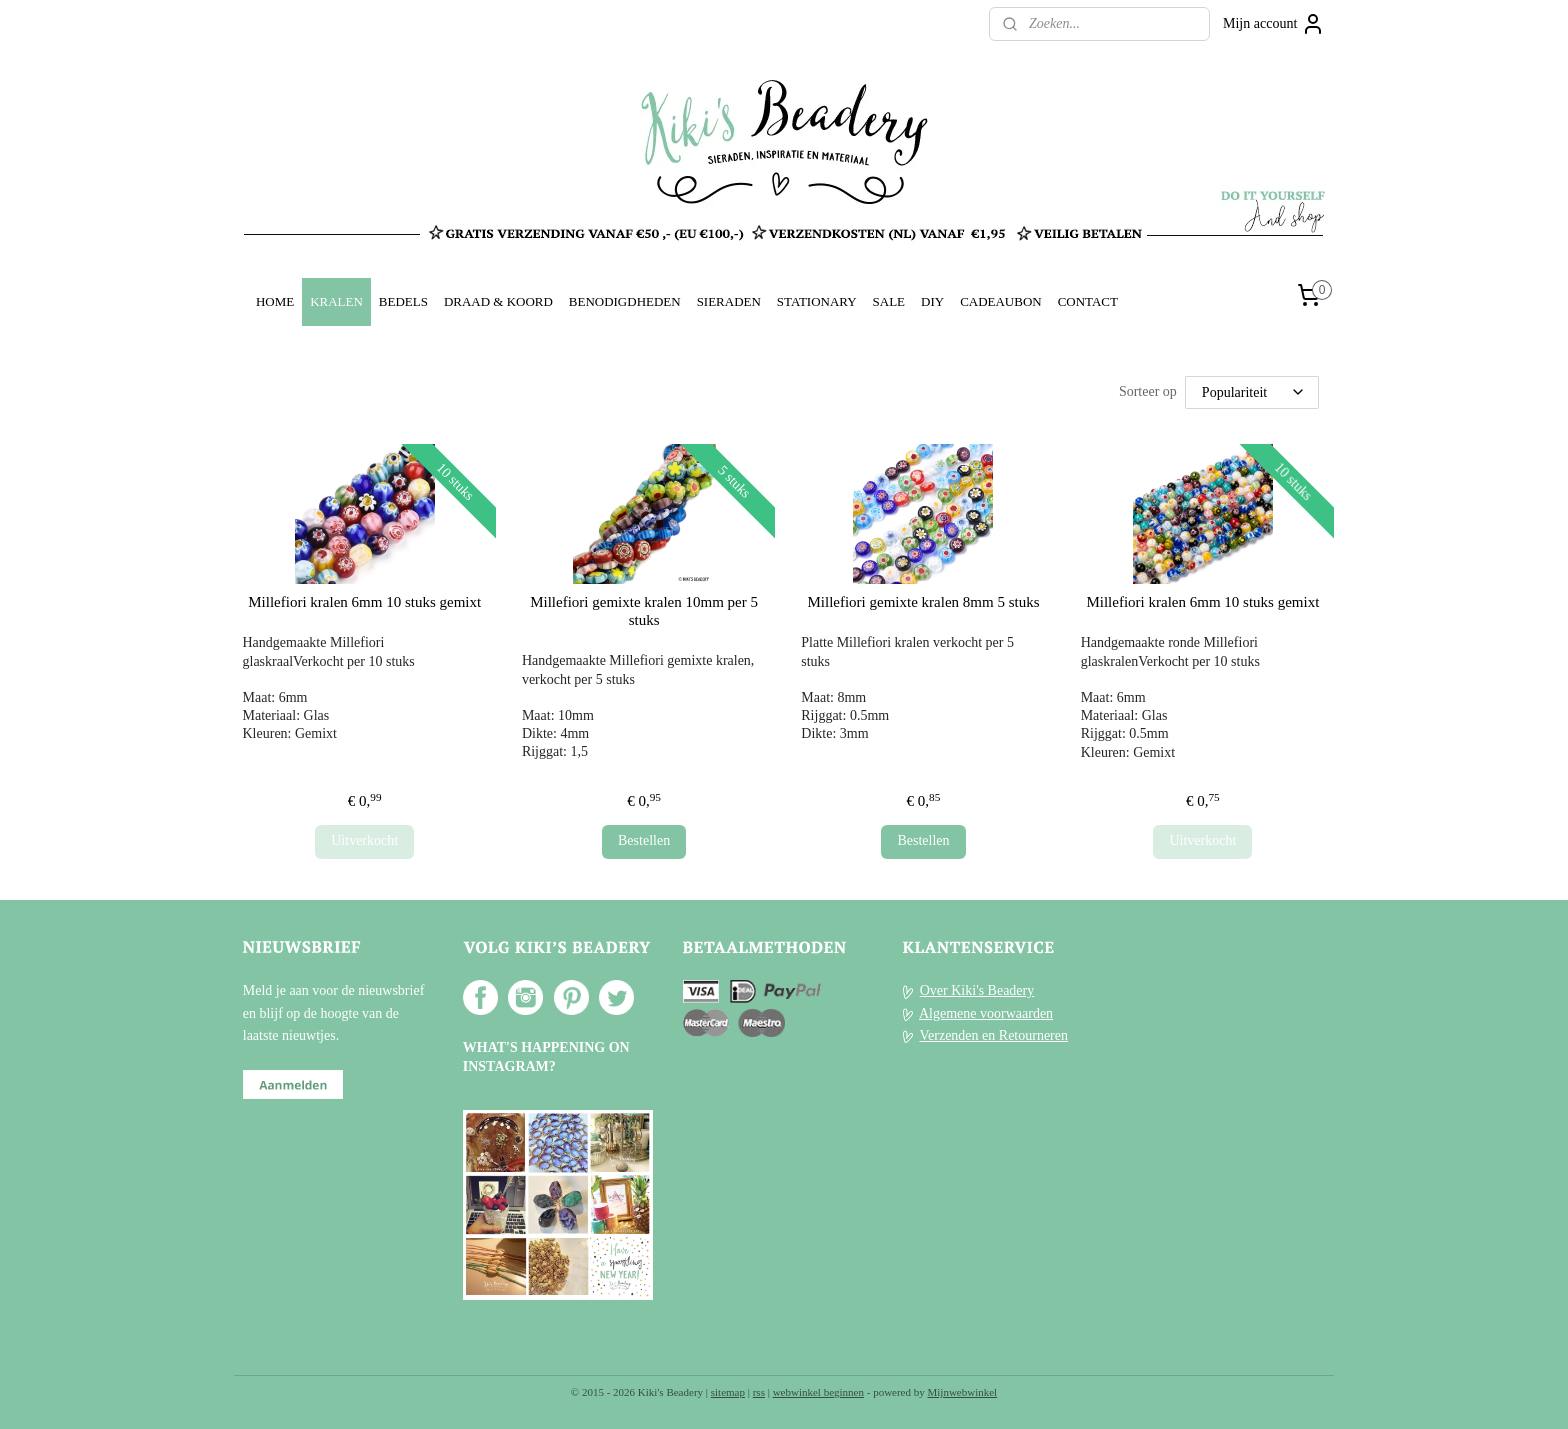 This screenshot has width=1568, height=1429. I want to click on rss, so click(759, 1392).